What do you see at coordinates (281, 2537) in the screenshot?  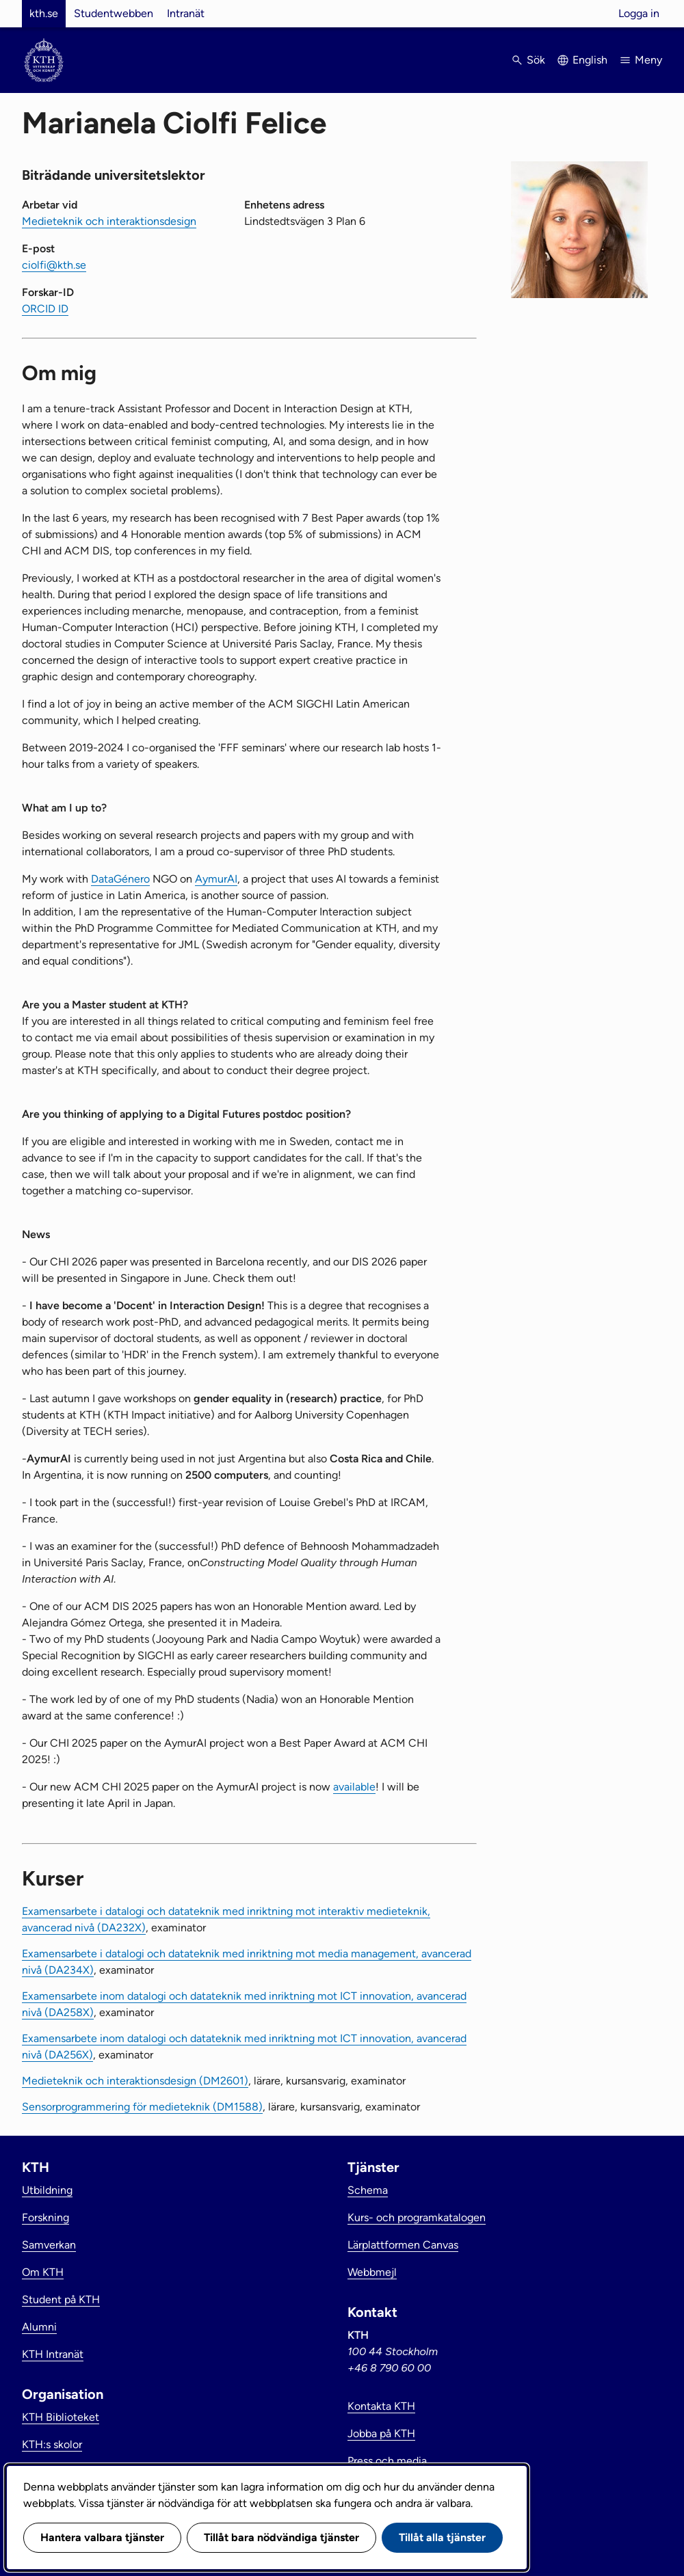 I see `Tillåt bara nödvändiga tjänster` at bounding box center [281, 2537].